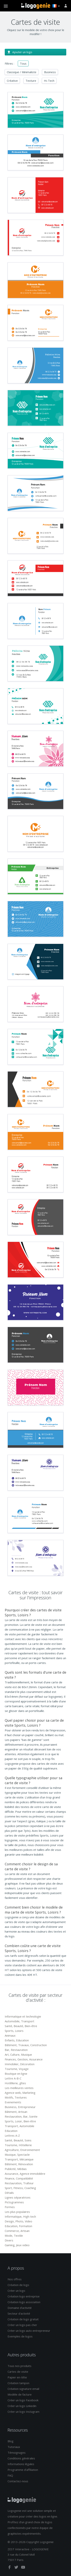  What do you see at coordinates (17, 2377) in the screenshot?
I see `Papier en-tête` at bounding box center [17, 2377].